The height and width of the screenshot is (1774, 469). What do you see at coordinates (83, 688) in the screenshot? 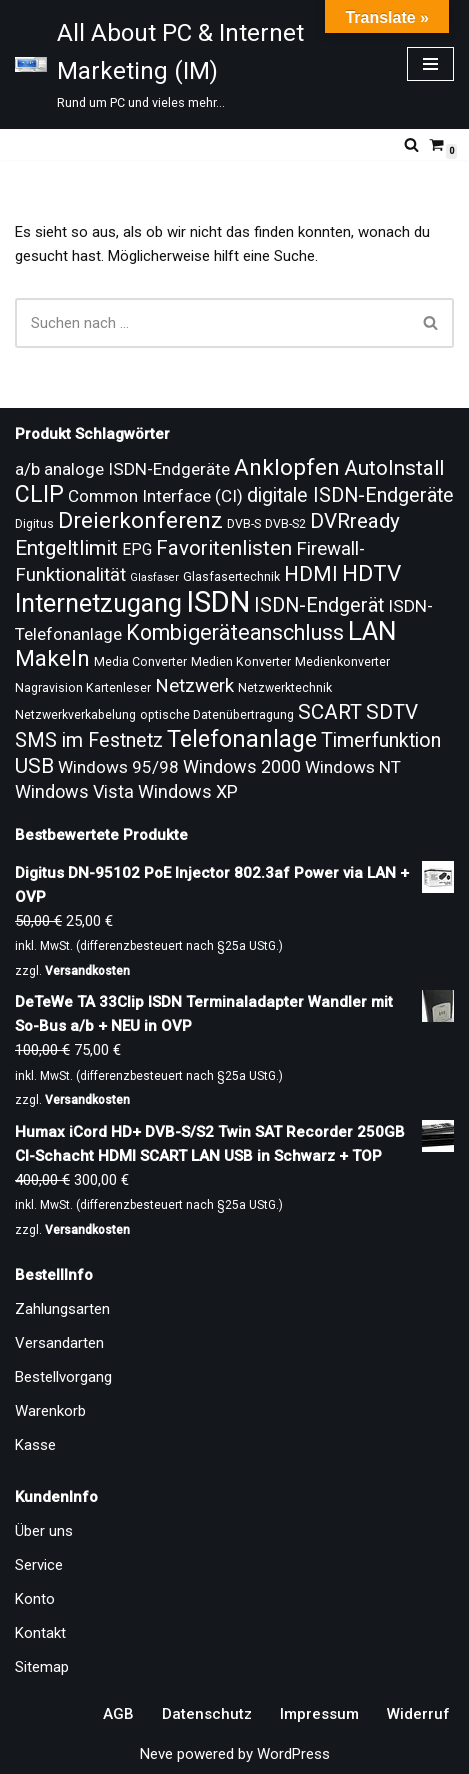
I see `Nagravision Kartenleser [Nagravision Kartenleser (9 Produkte)]` at bounding box center [83, 688].